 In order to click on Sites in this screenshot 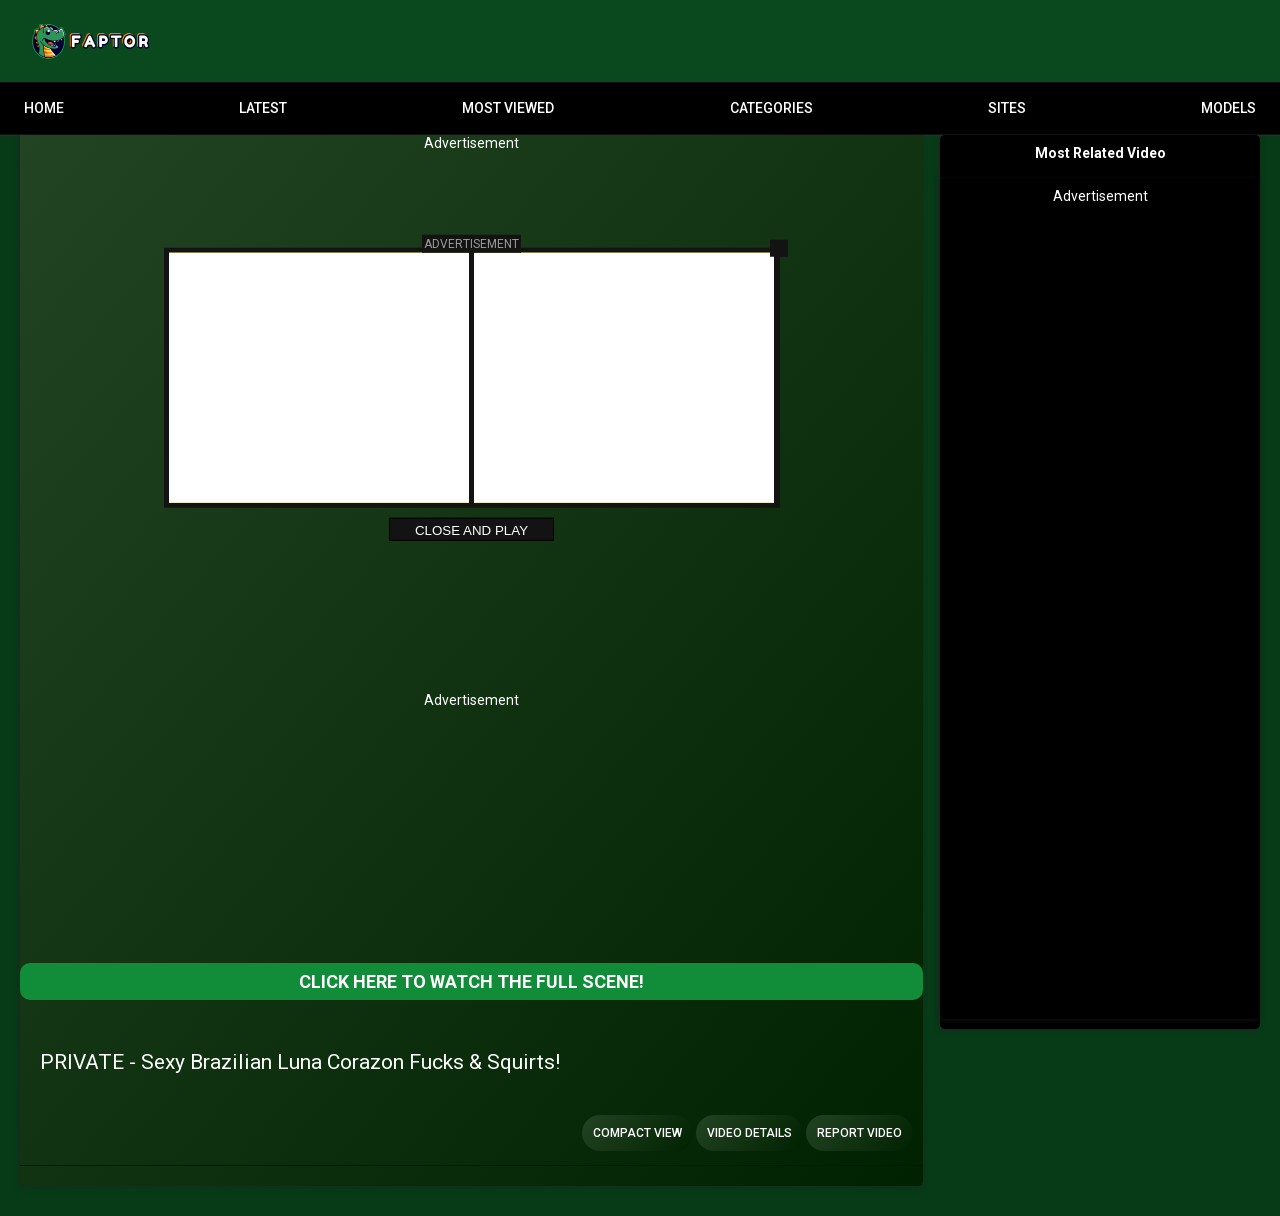, I will do `click(1007, 108)`.